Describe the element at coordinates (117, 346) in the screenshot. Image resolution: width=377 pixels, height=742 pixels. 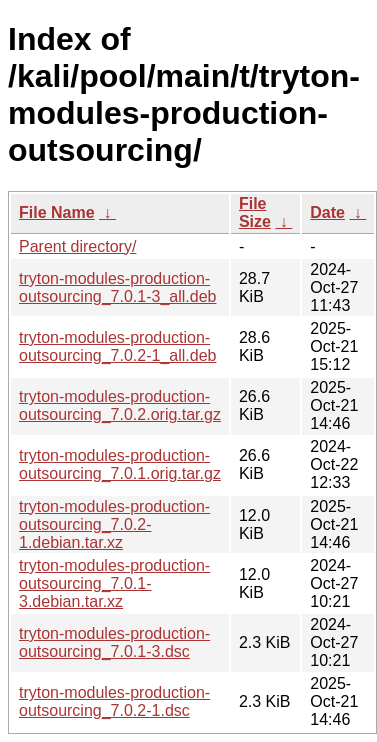
I see `tryton-modules-production-outsourcing_7.0.2-1_all.deb` at that location.